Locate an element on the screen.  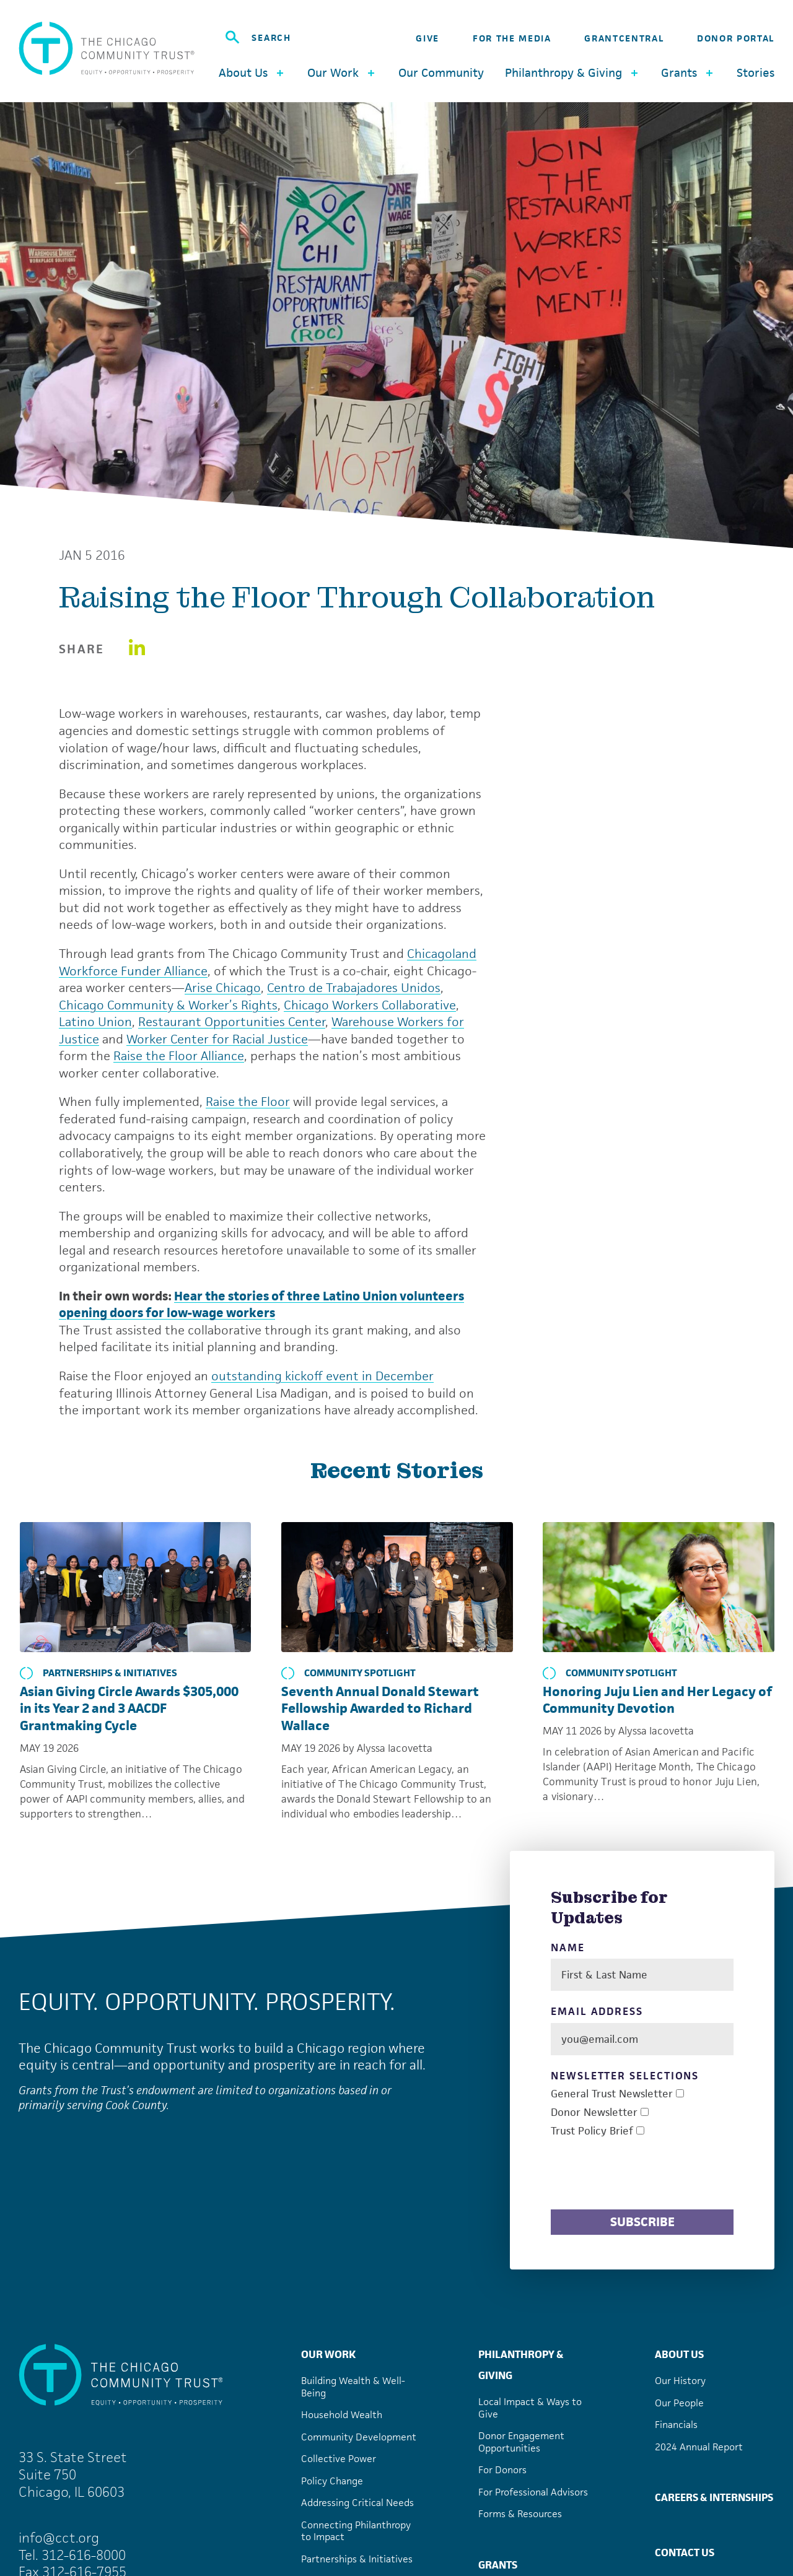
Household Wealth is located at coordinates (341, 2414).